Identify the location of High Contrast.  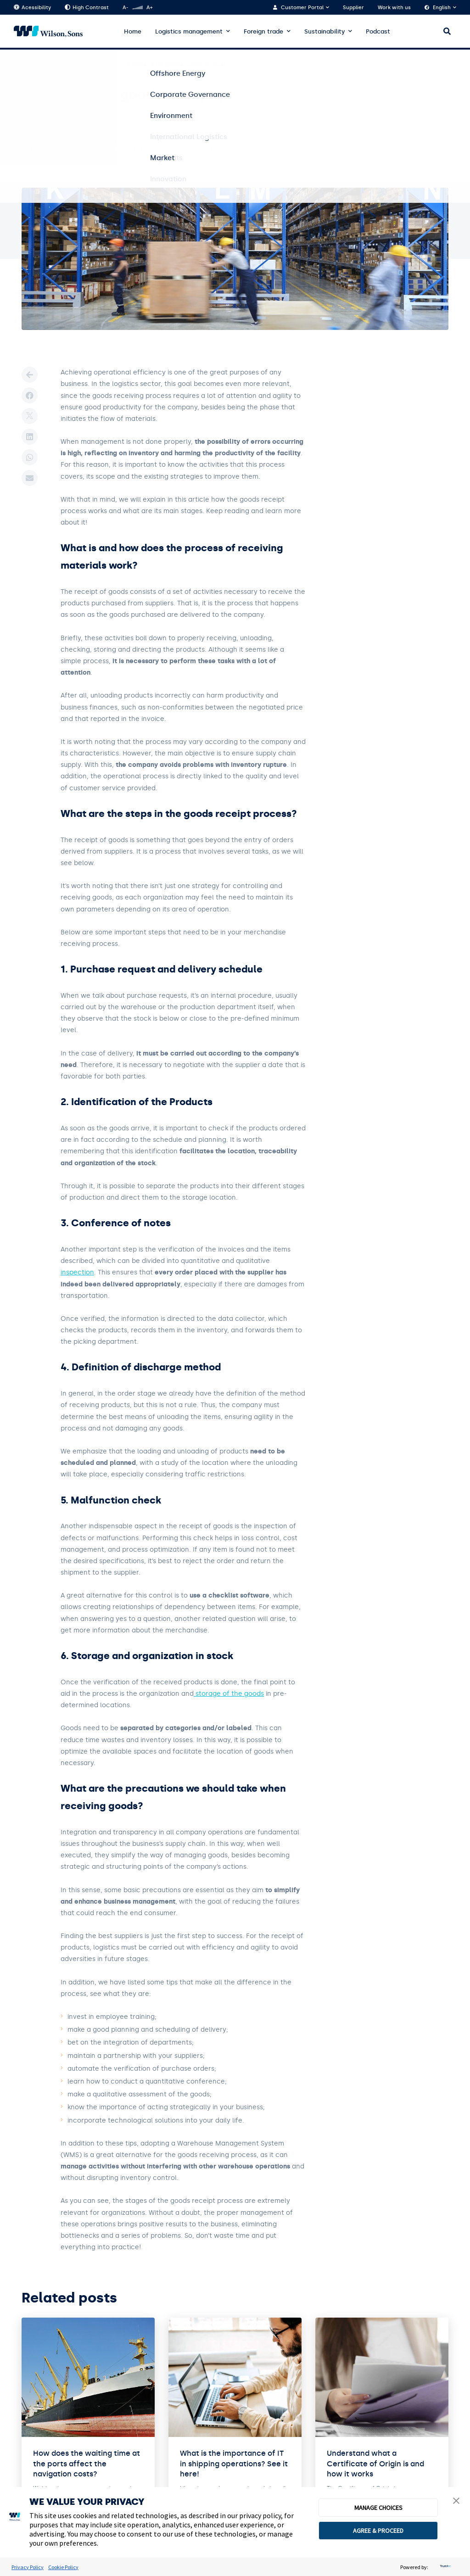
(87, 8).